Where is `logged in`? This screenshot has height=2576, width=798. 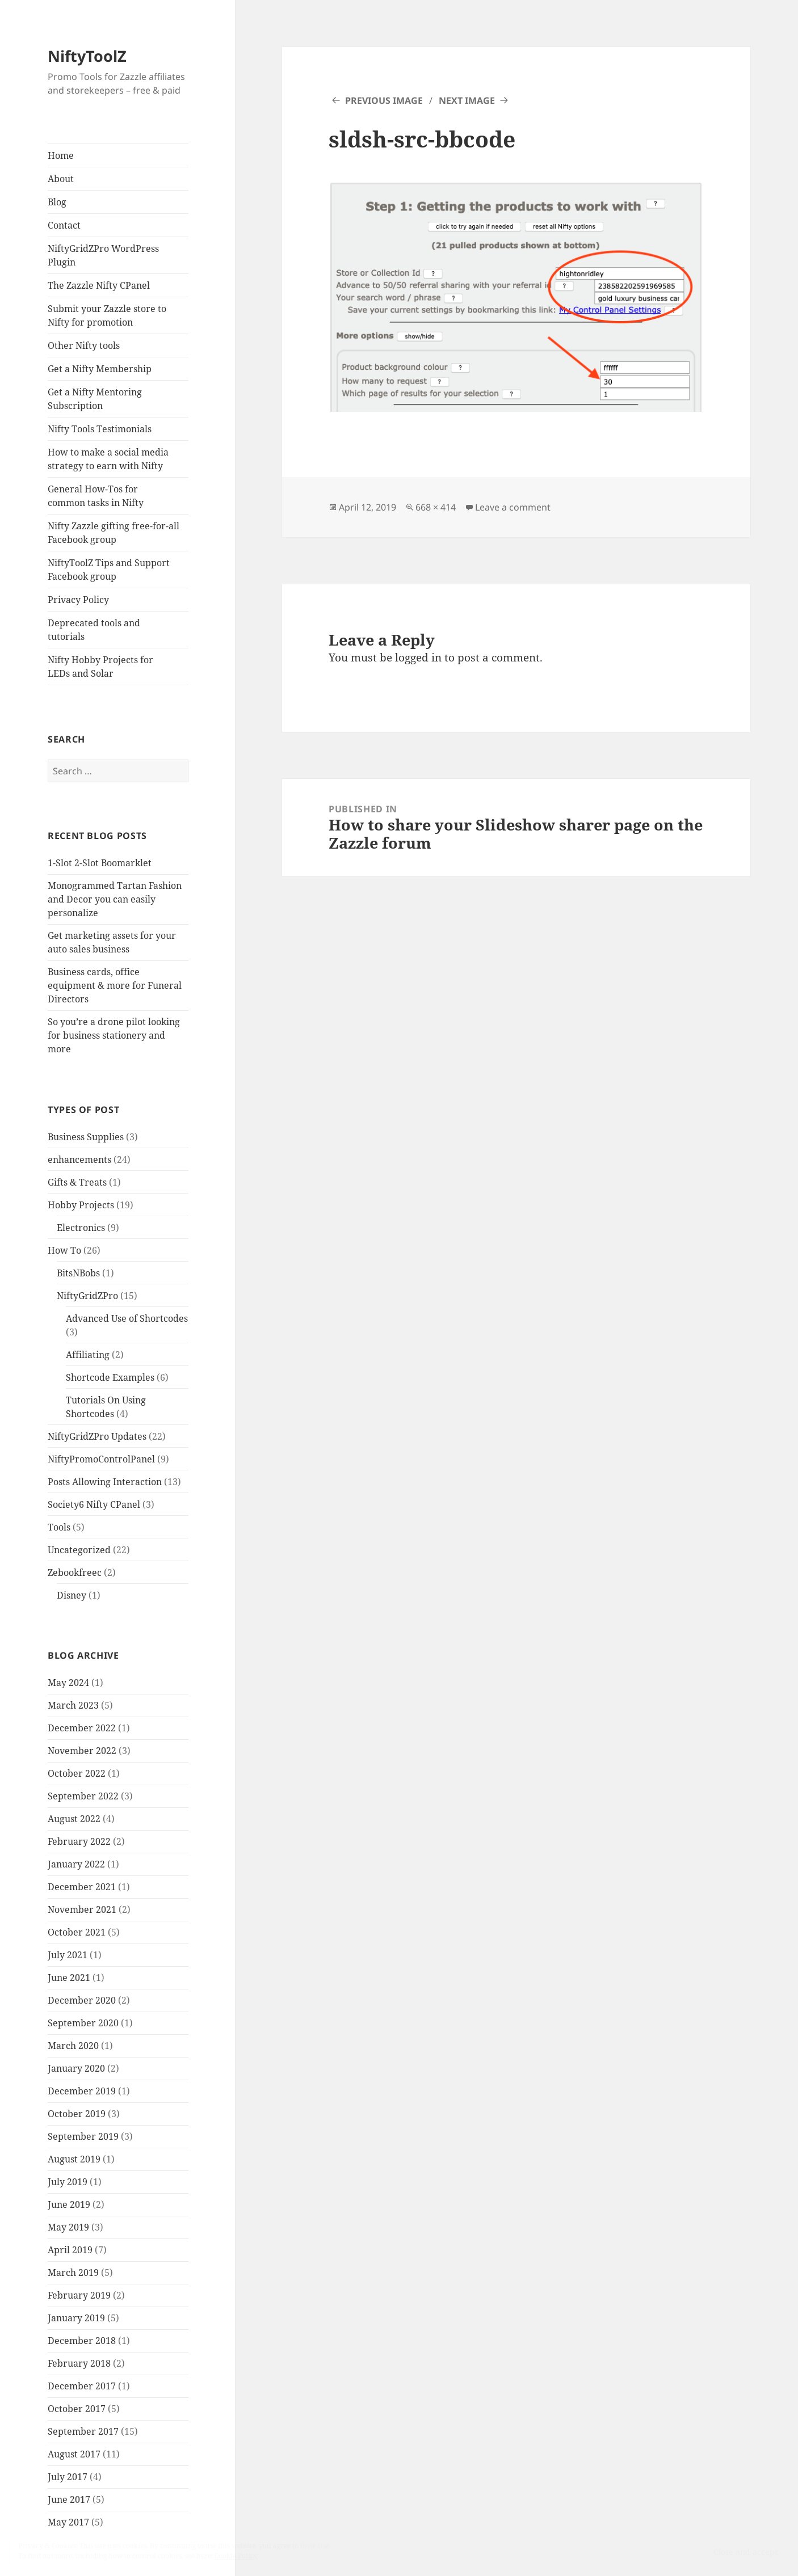 logged in is located at coordinates (418, 657).